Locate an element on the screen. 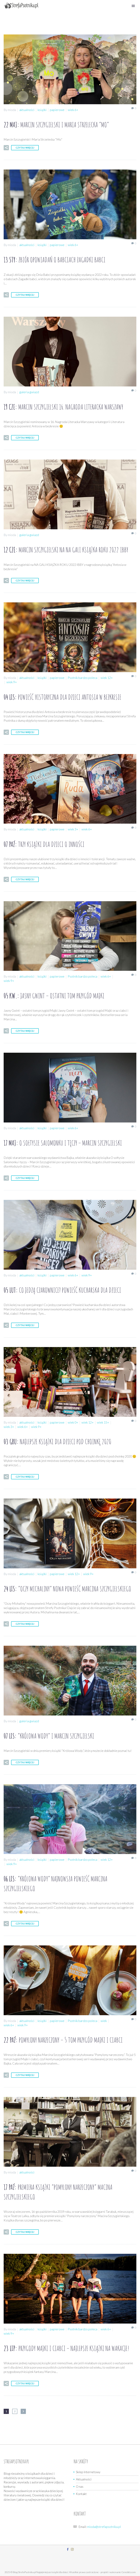  wiek is located at coordinates (104, 2021).